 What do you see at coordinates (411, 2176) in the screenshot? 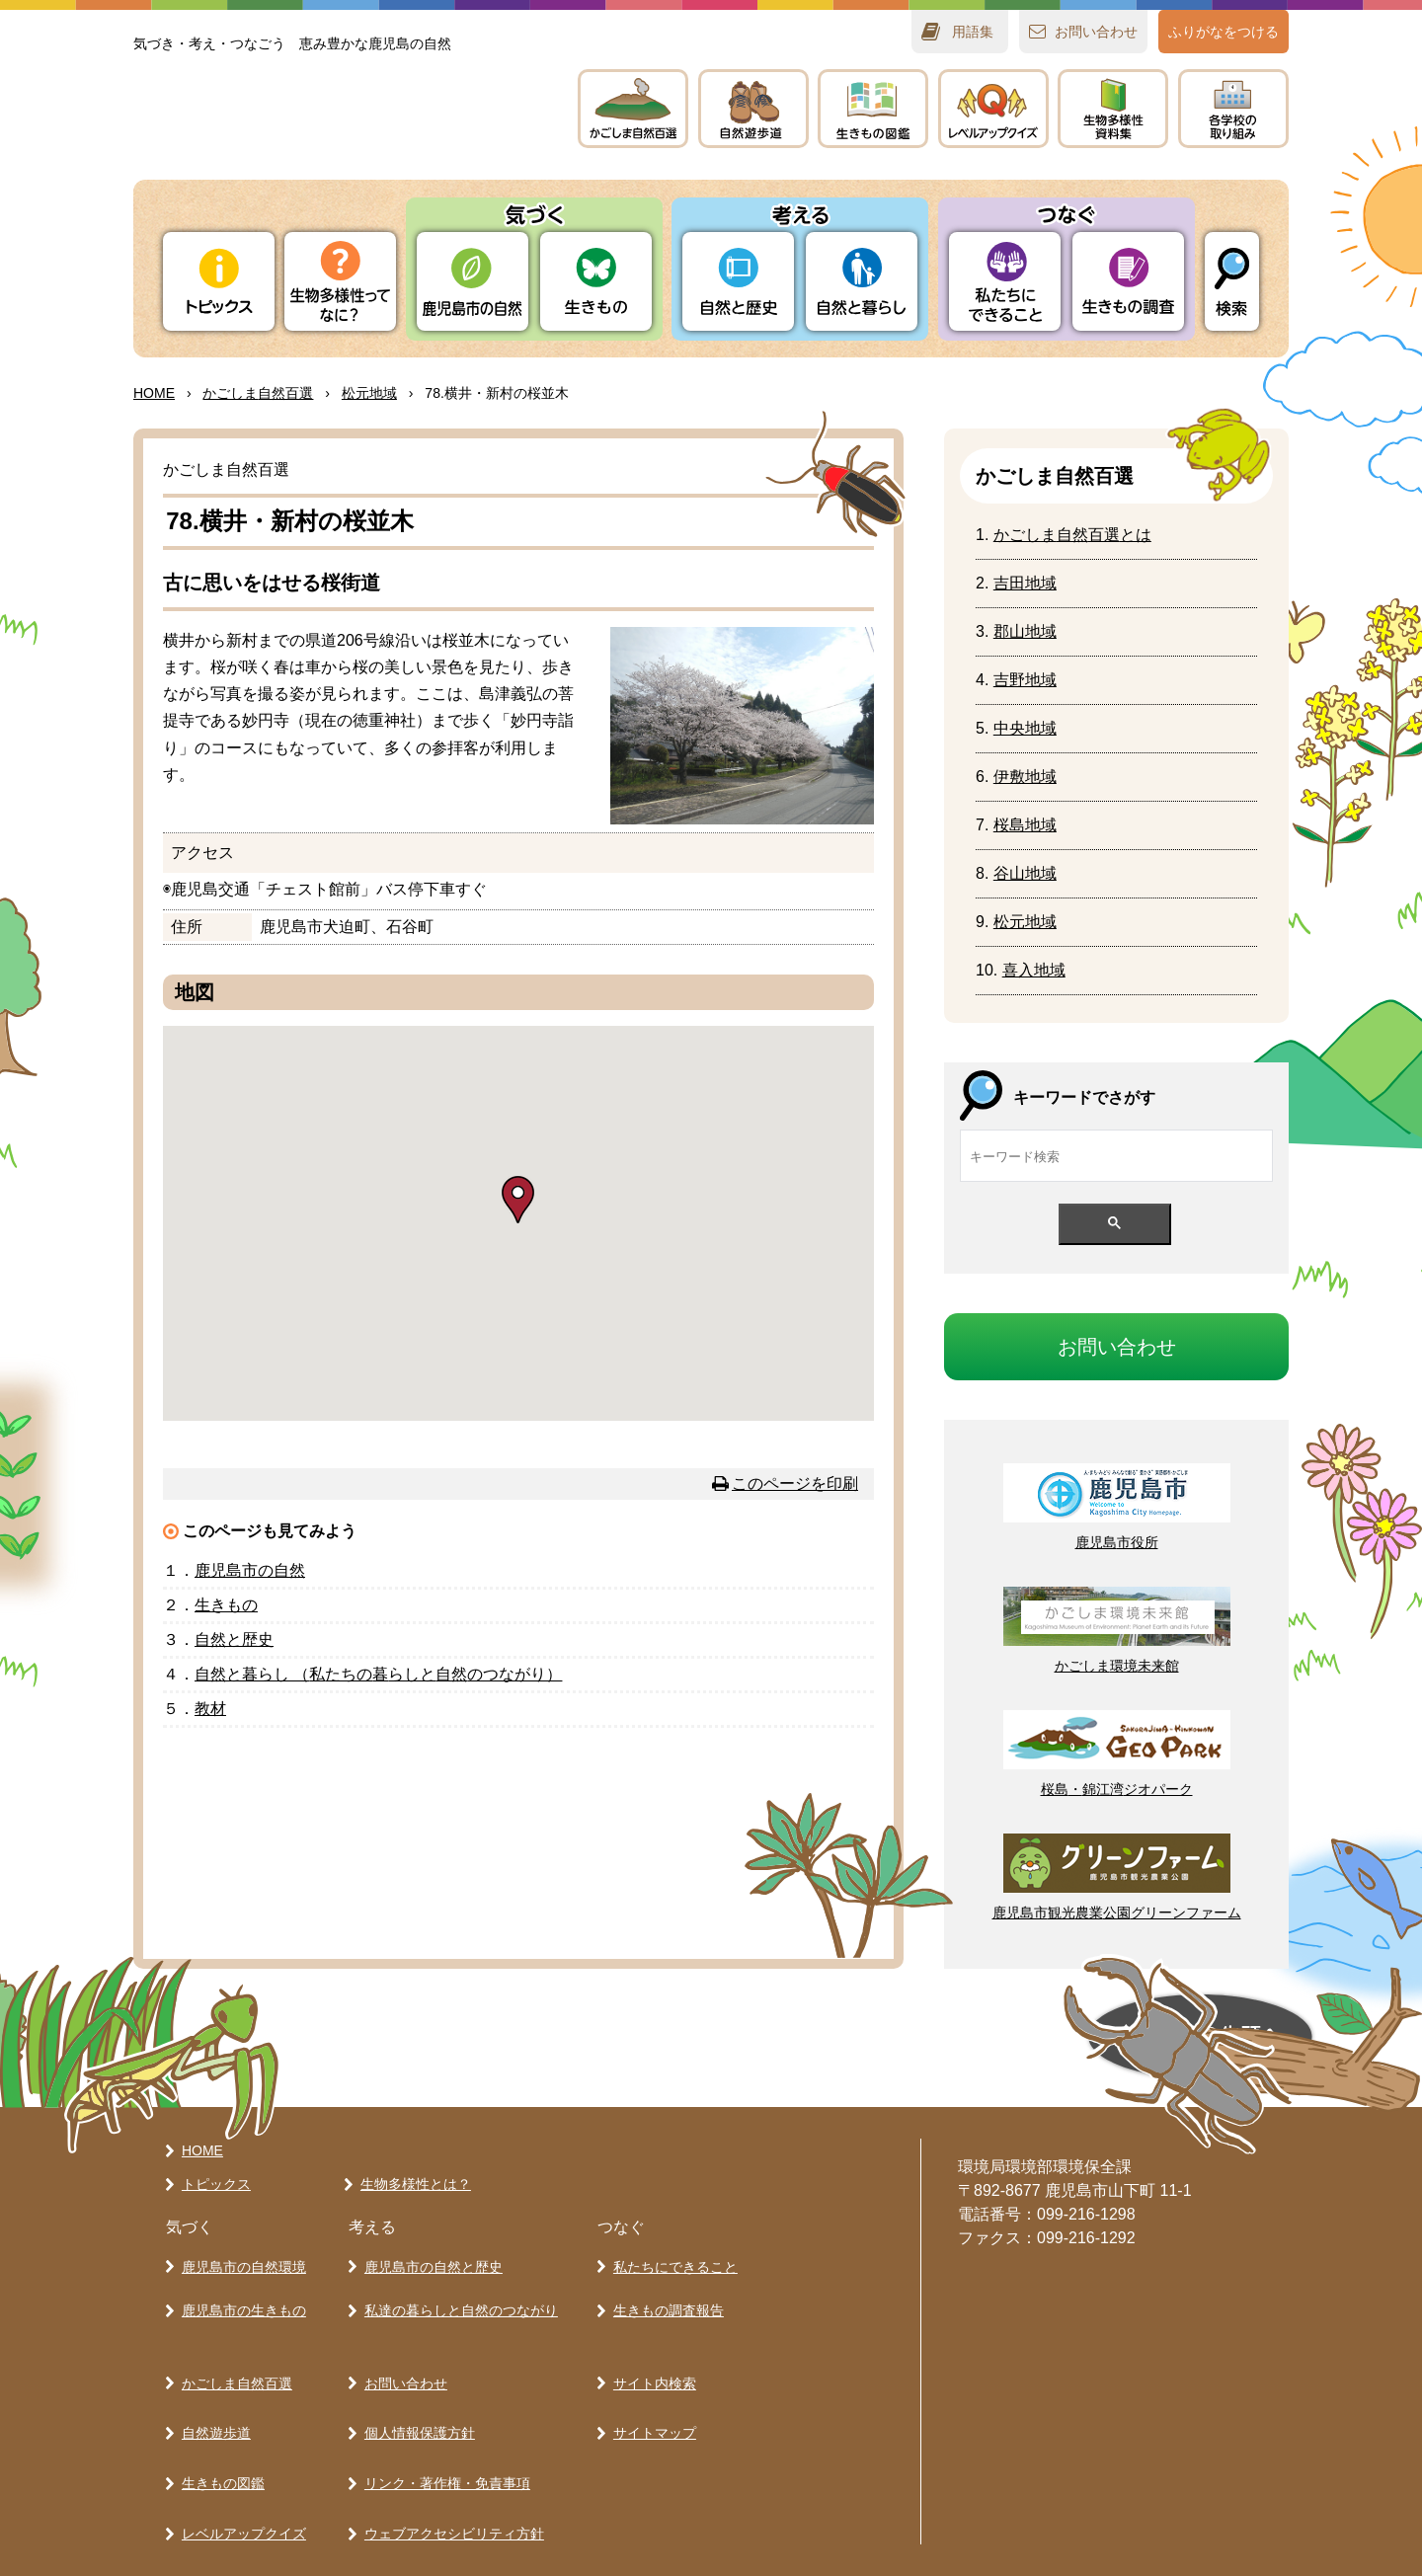
I see `生物多様性とは？` at bounding box center [411, 2176].